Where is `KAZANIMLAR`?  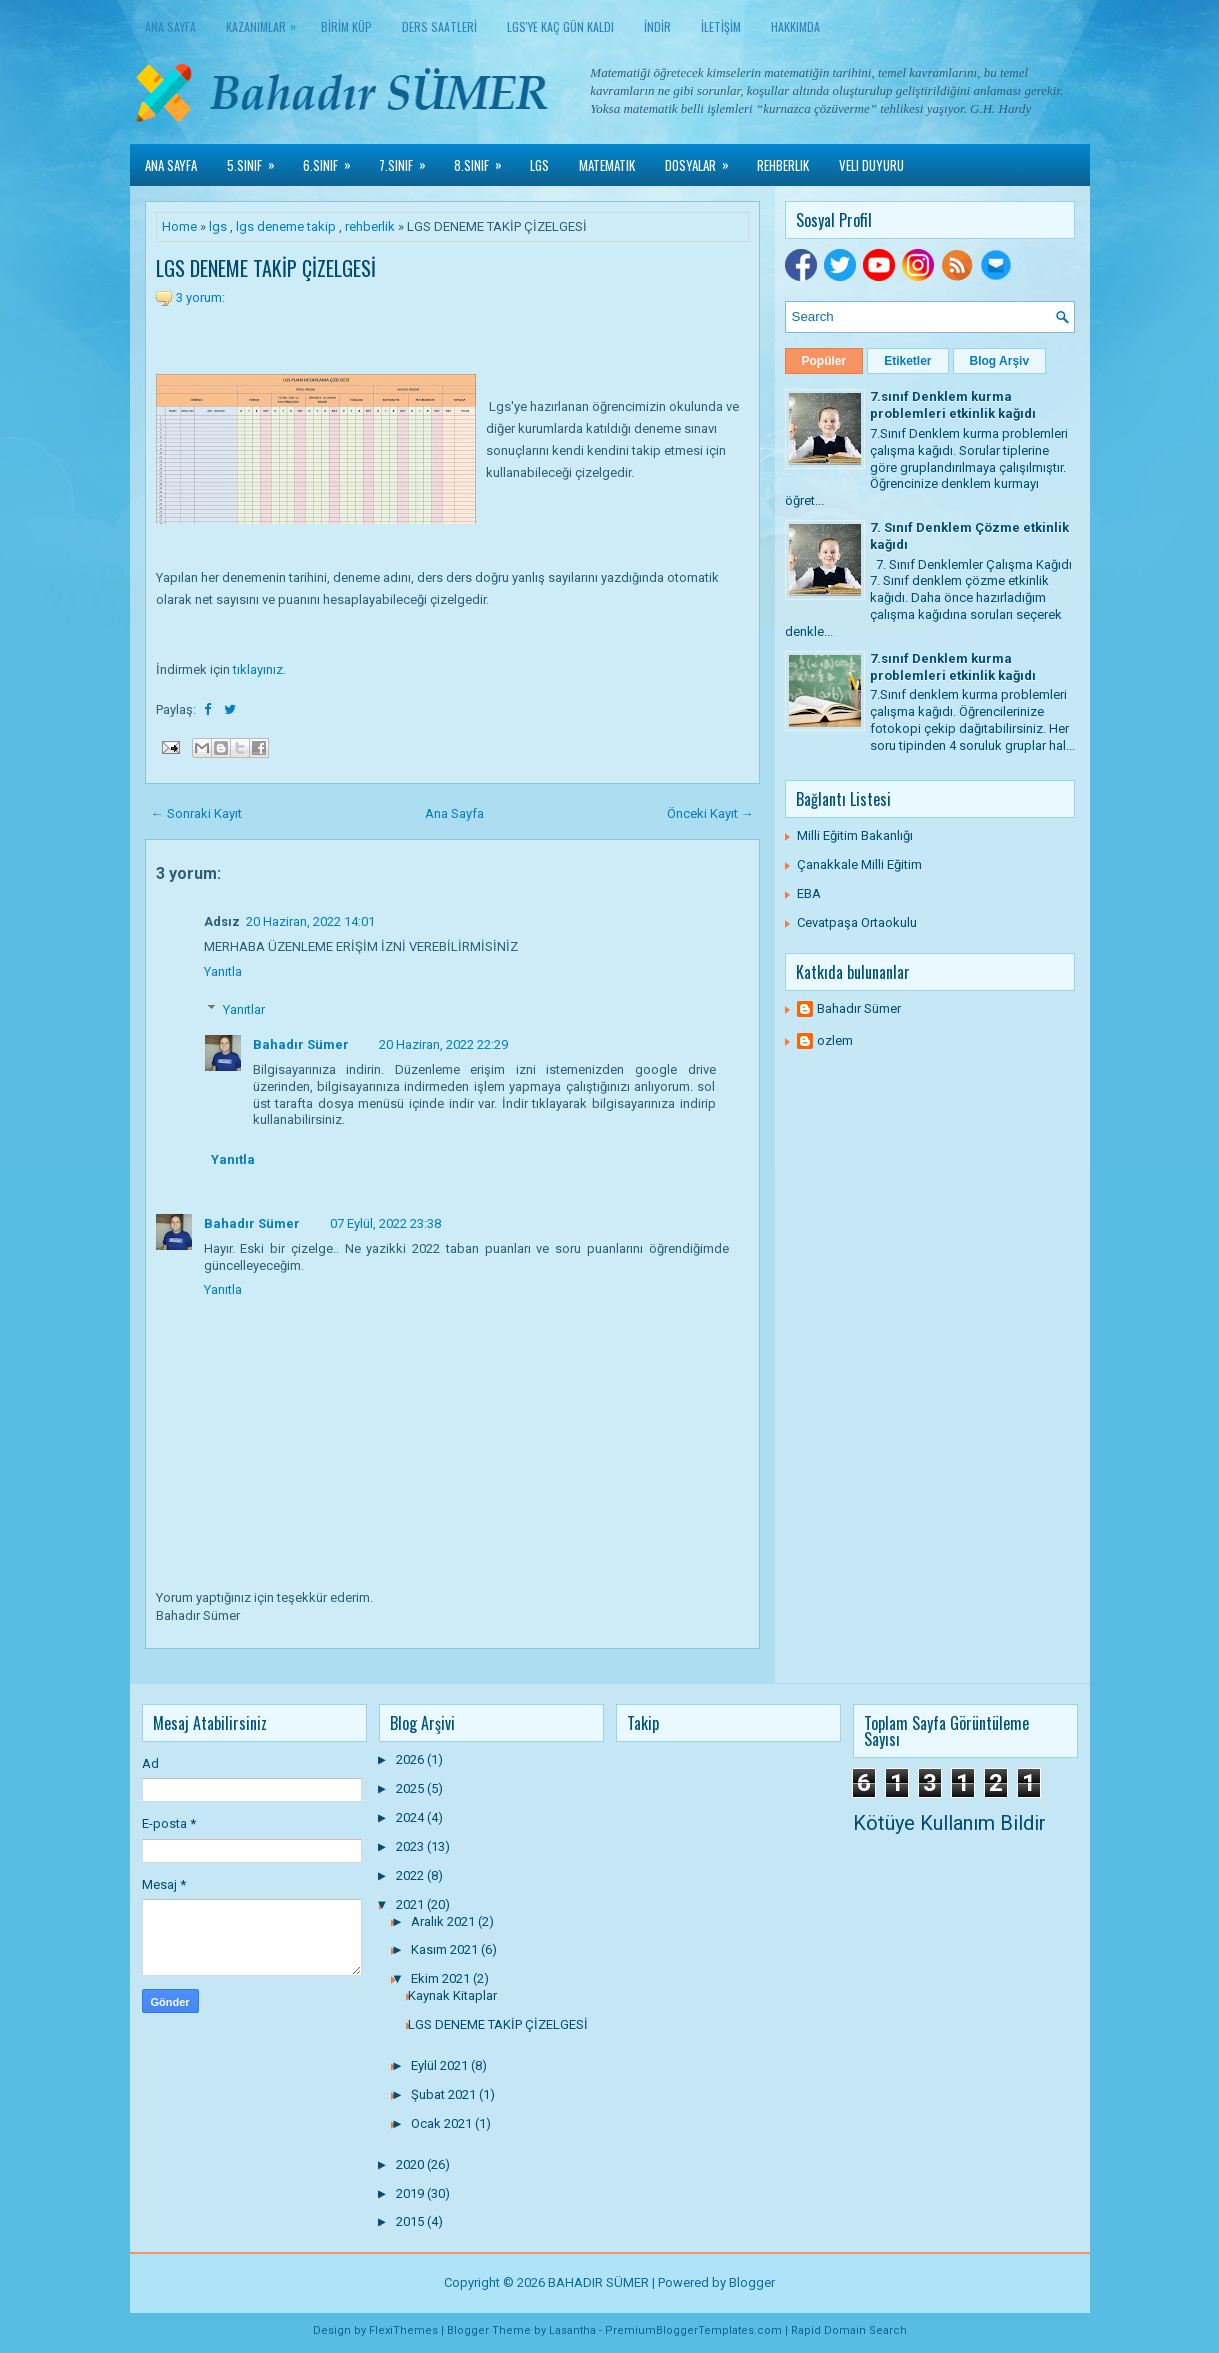 KAZANIMLAR is located at coordinates (266, 22).